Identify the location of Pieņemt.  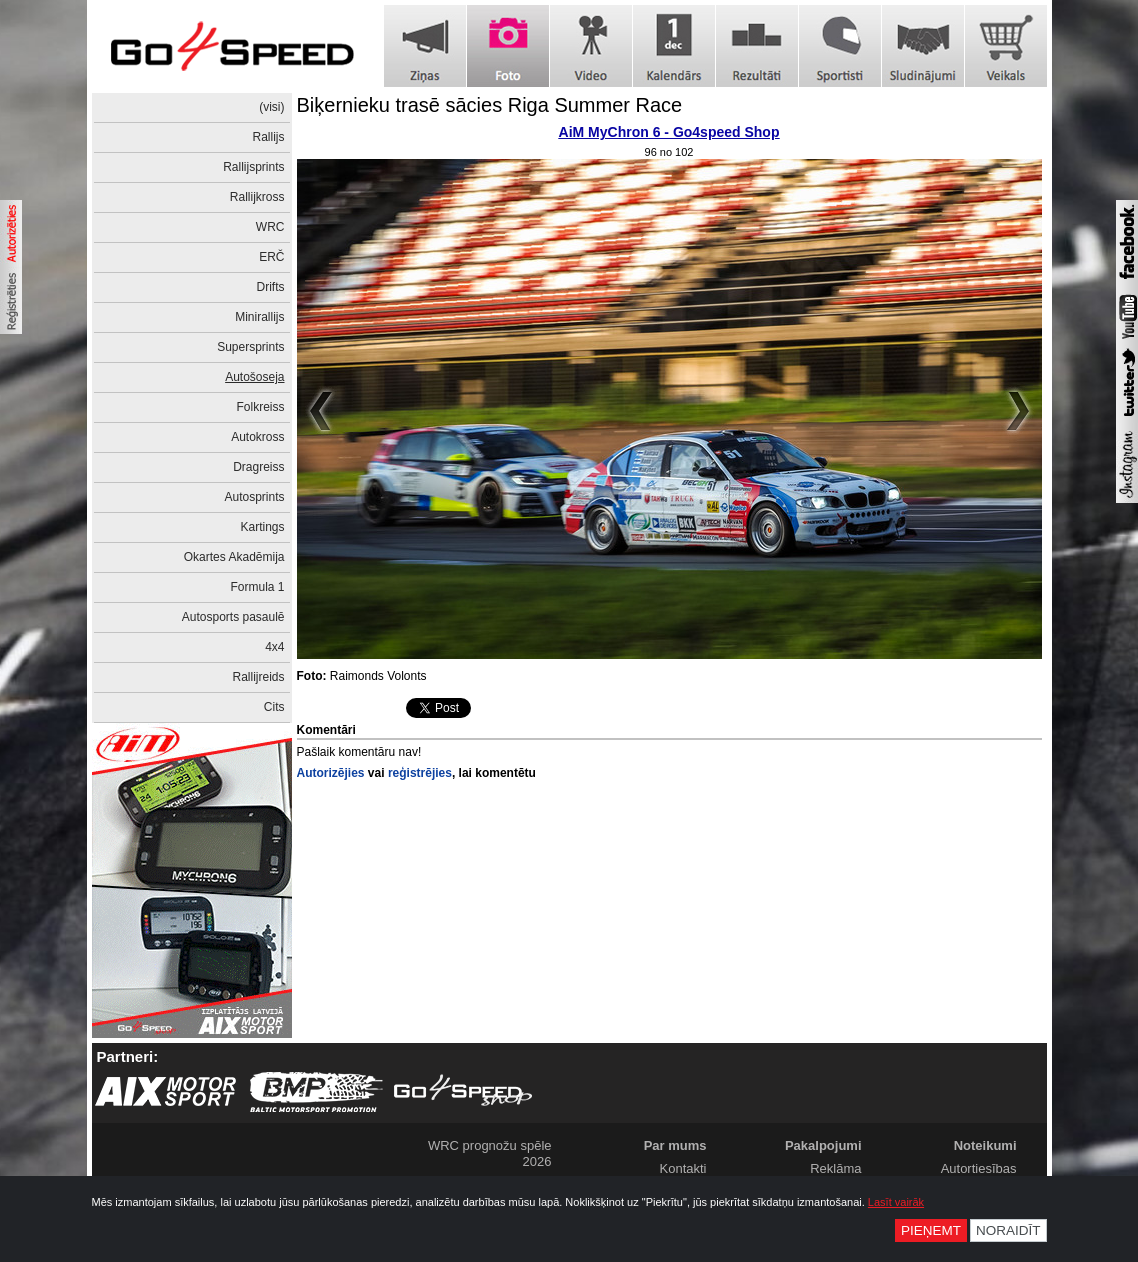
(931, 1230).